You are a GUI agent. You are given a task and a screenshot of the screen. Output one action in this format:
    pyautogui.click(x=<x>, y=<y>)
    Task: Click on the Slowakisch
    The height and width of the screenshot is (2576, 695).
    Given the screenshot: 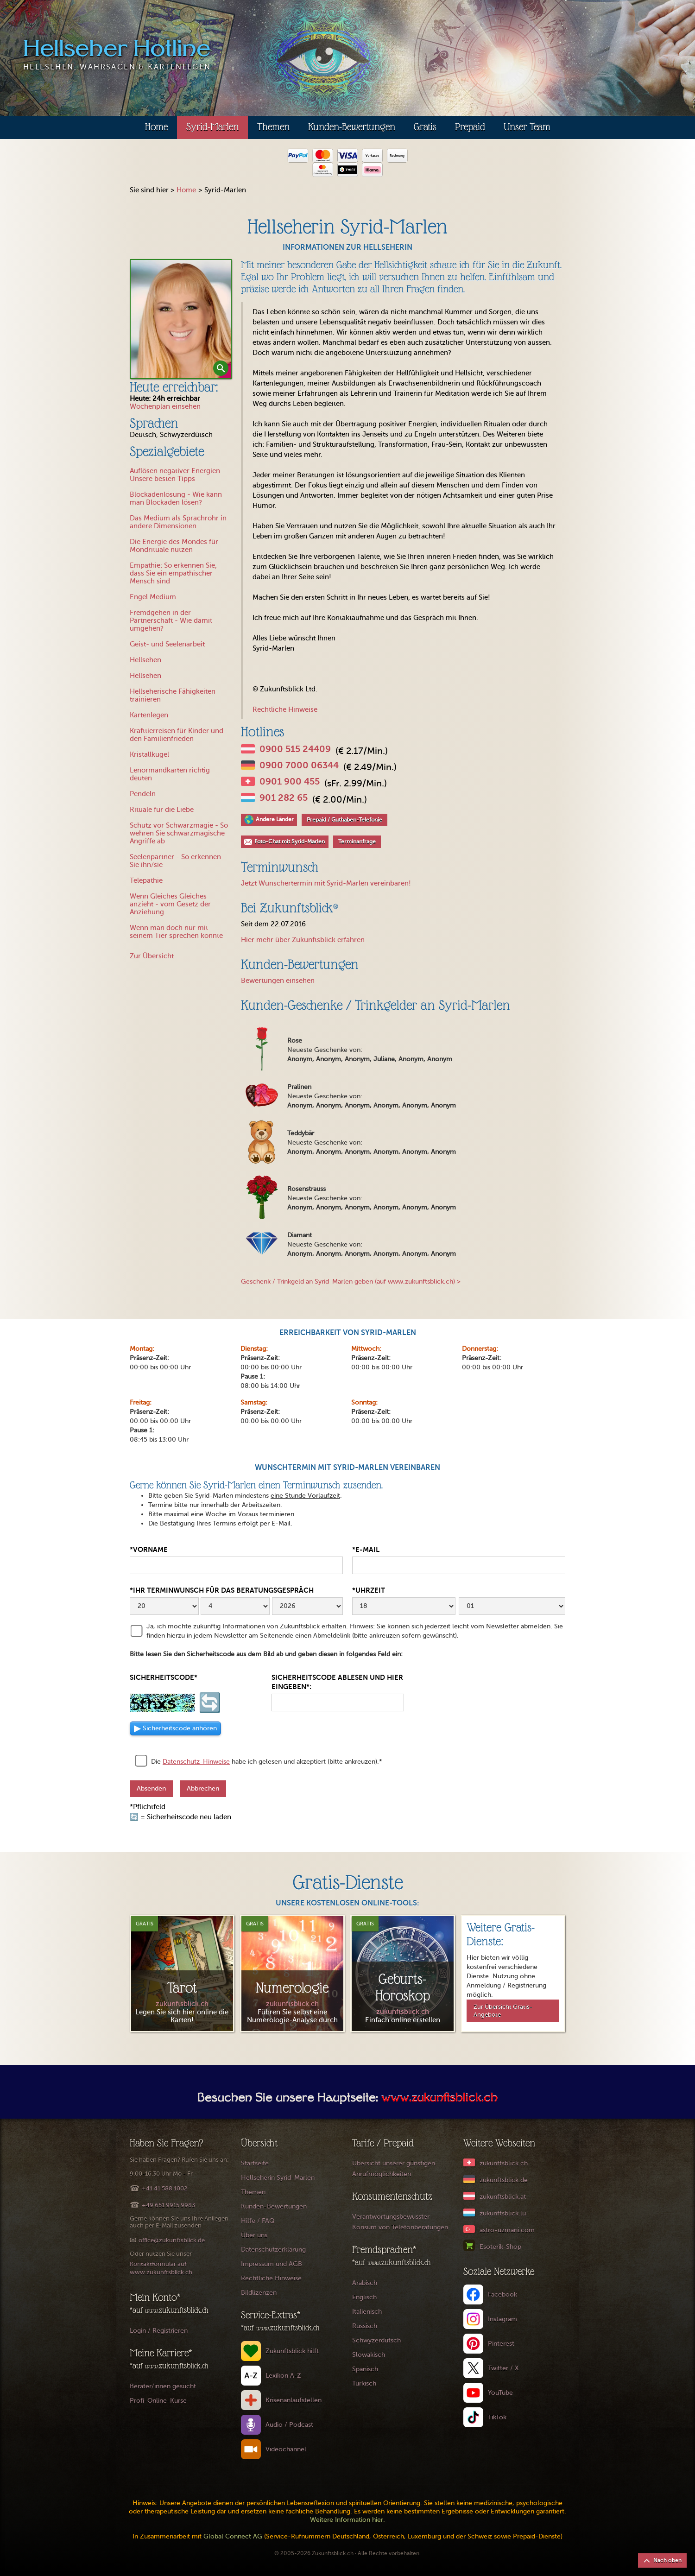 What is the action you would take?
    pyautogui.click(x=368, y=2354)
    